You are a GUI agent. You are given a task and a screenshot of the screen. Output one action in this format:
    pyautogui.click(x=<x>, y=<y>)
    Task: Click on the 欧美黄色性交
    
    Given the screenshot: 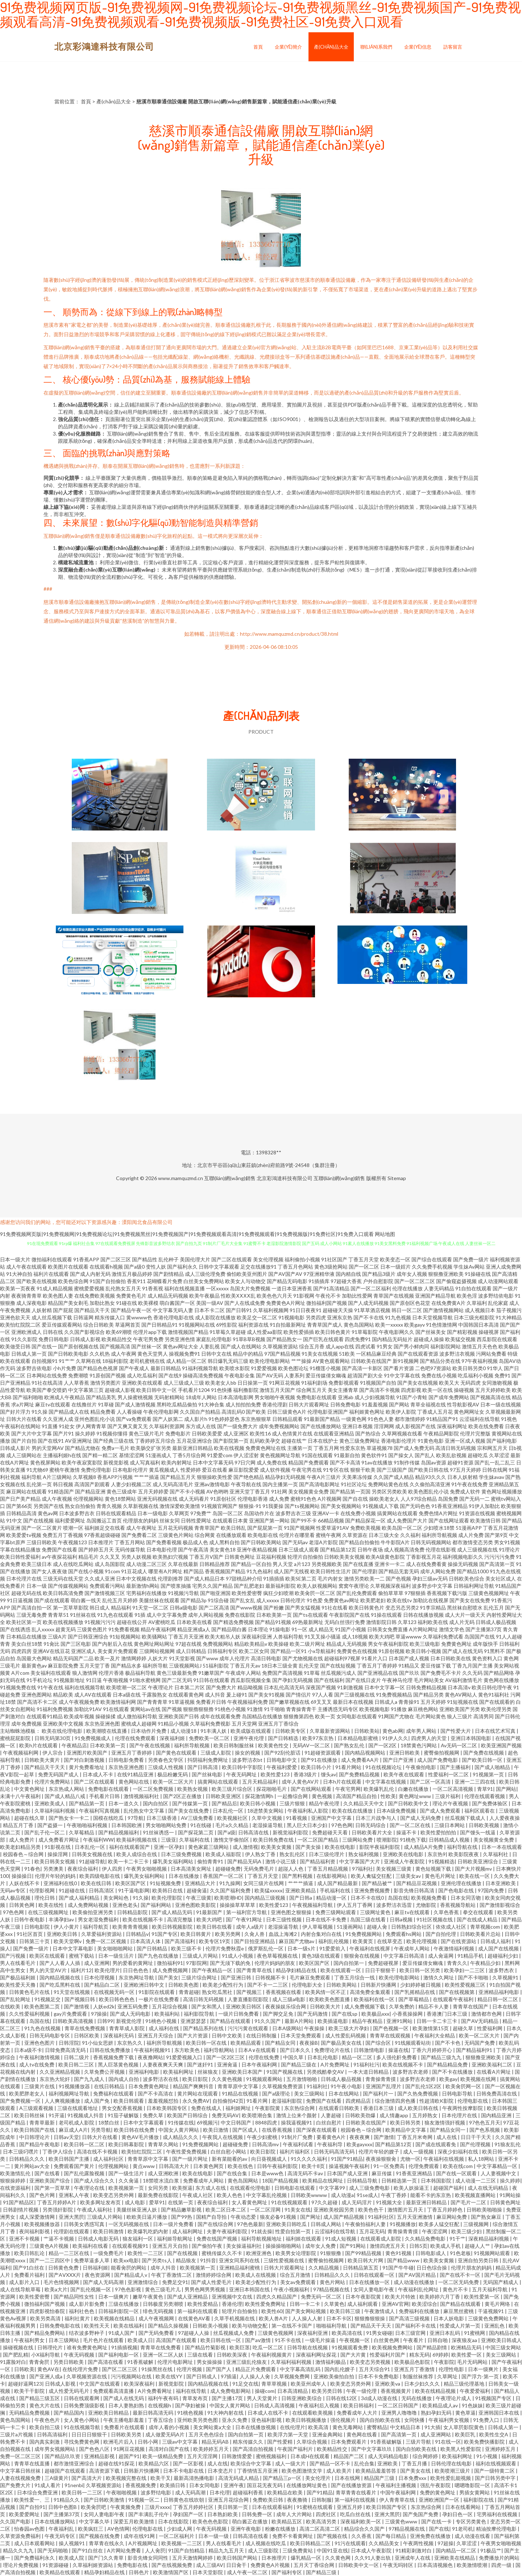 What is the action you would take?
    pyautogui.click(x=274, y=1745)
    